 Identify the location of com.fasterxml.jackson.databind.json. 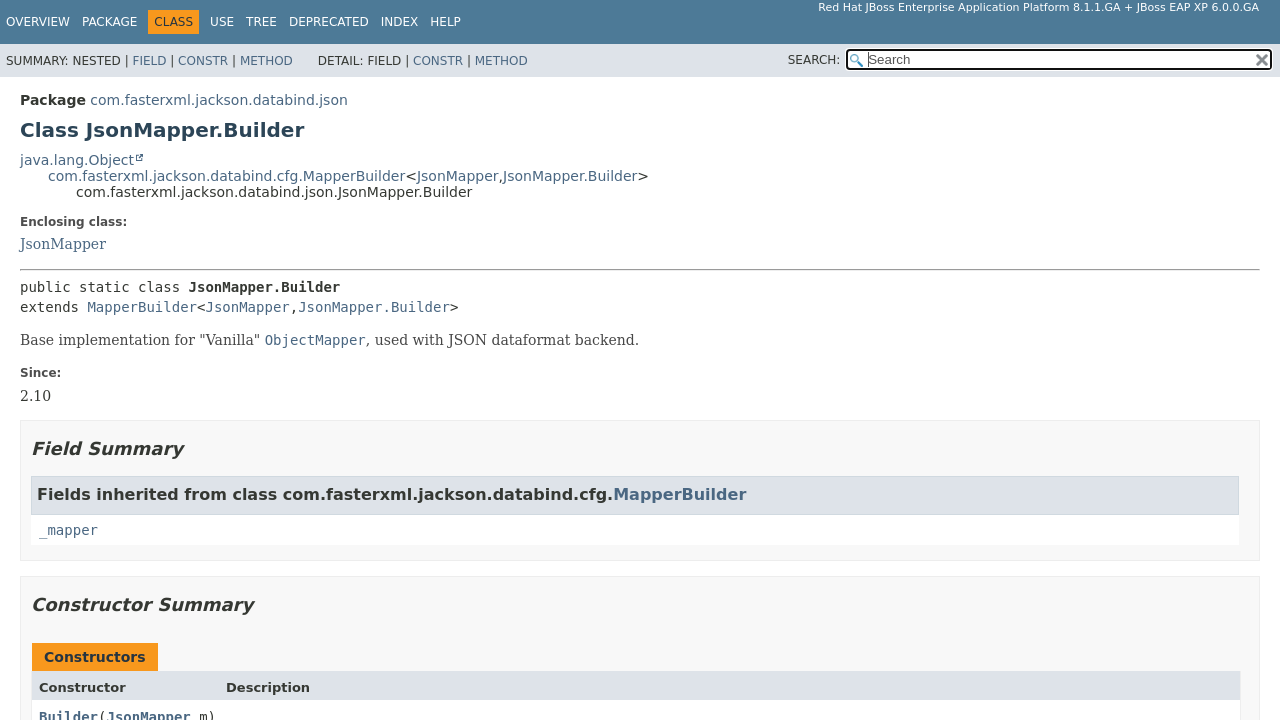
(219, 100).